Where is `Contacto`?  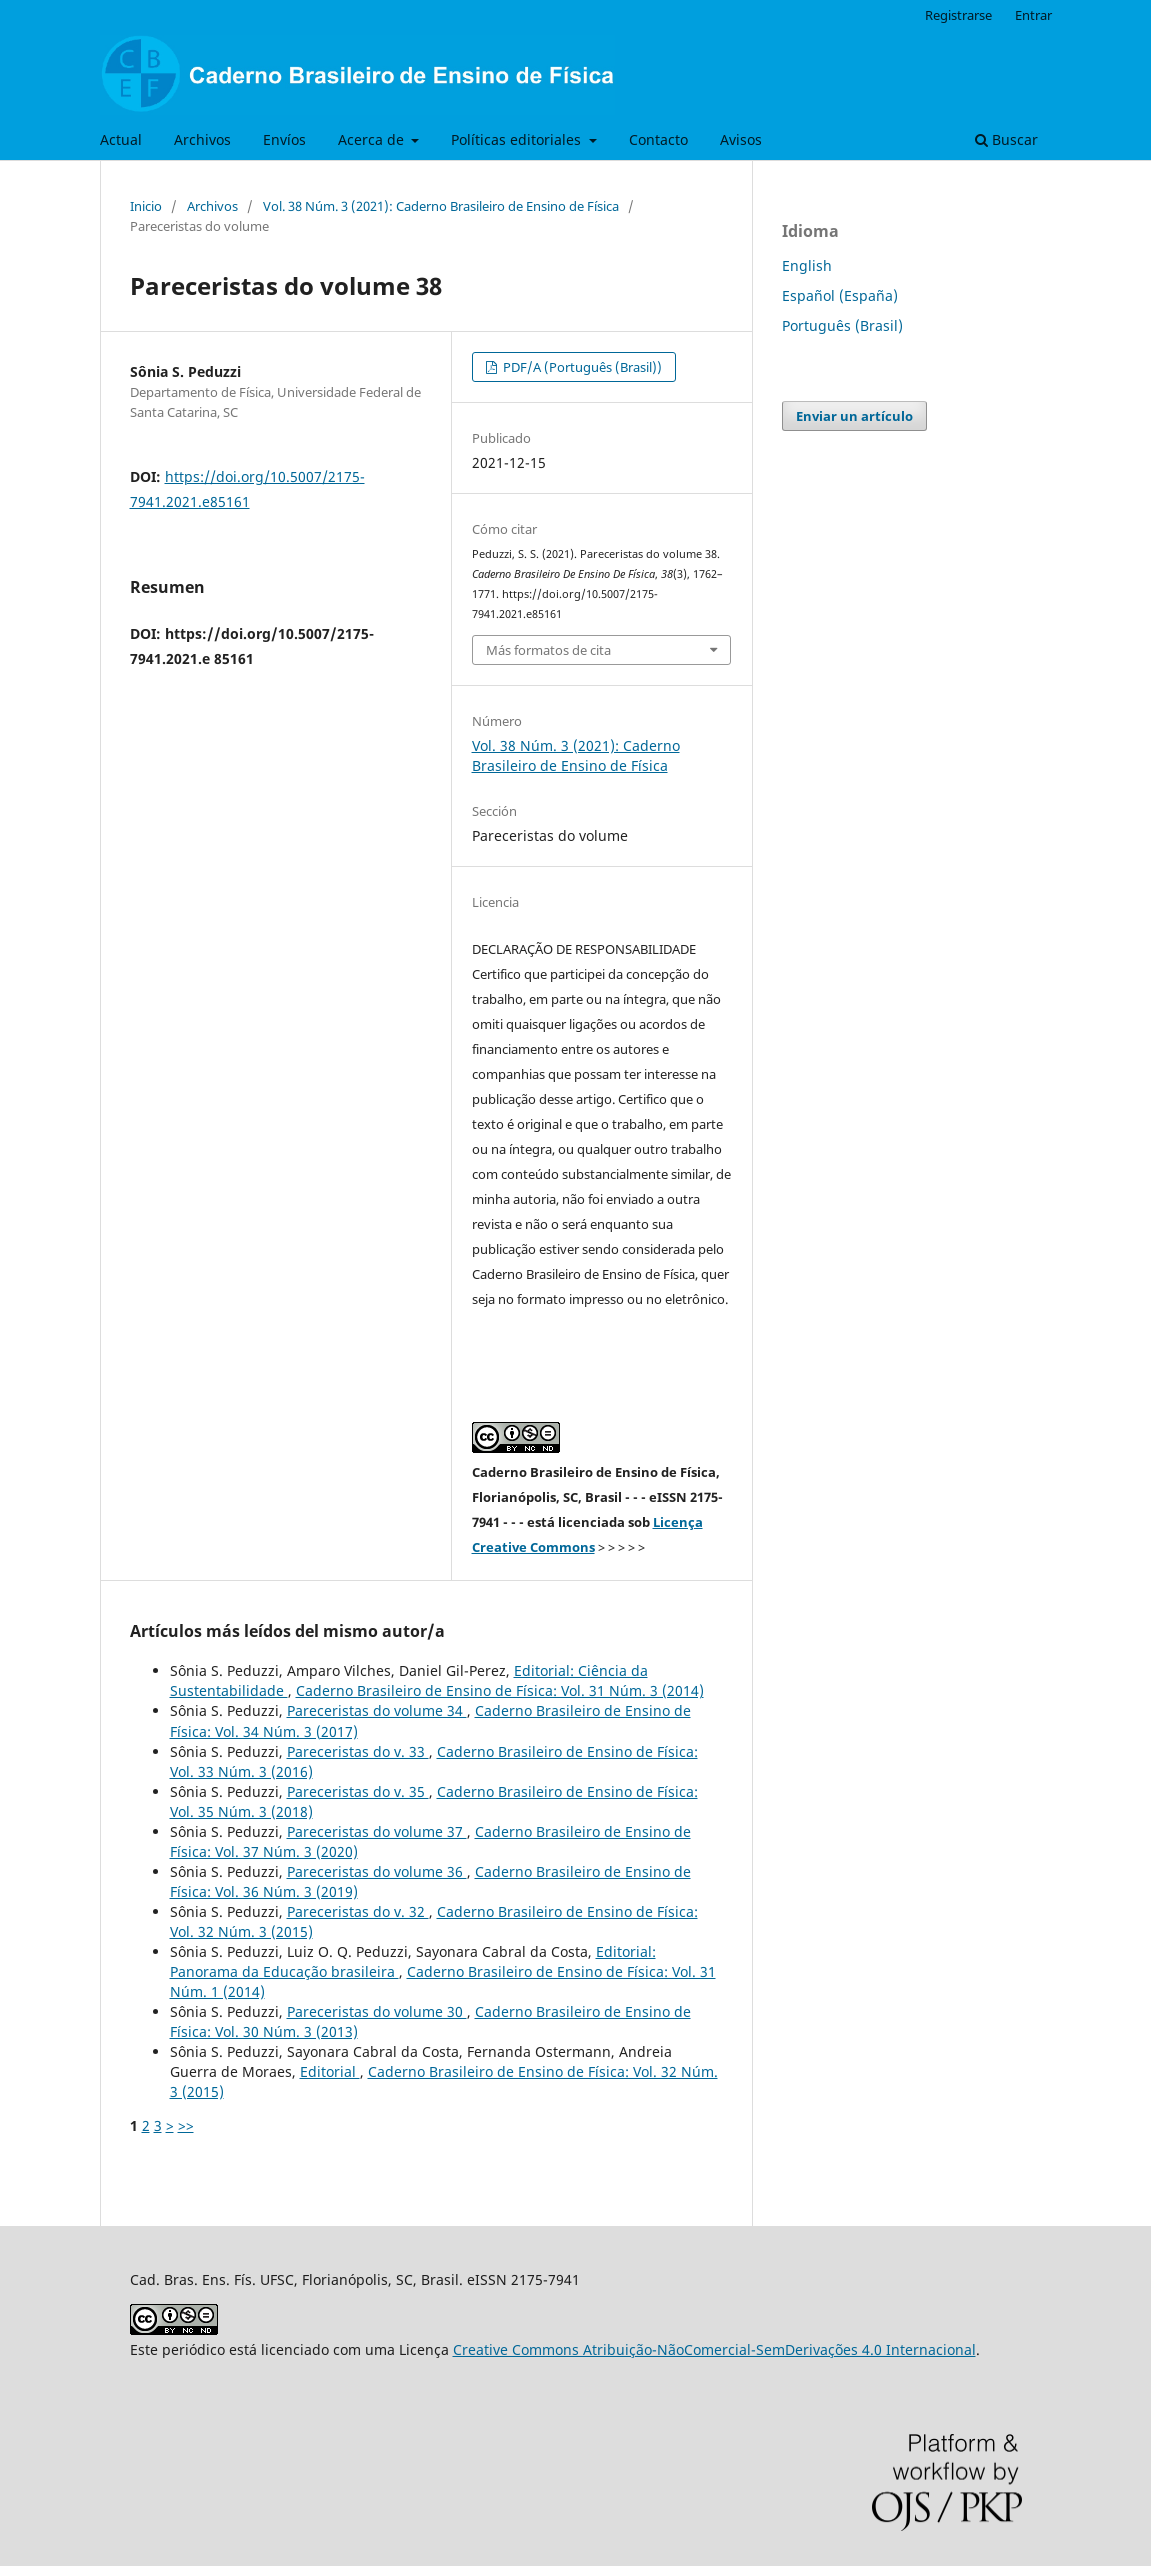
Contacto is located at coordinates (658, 139).